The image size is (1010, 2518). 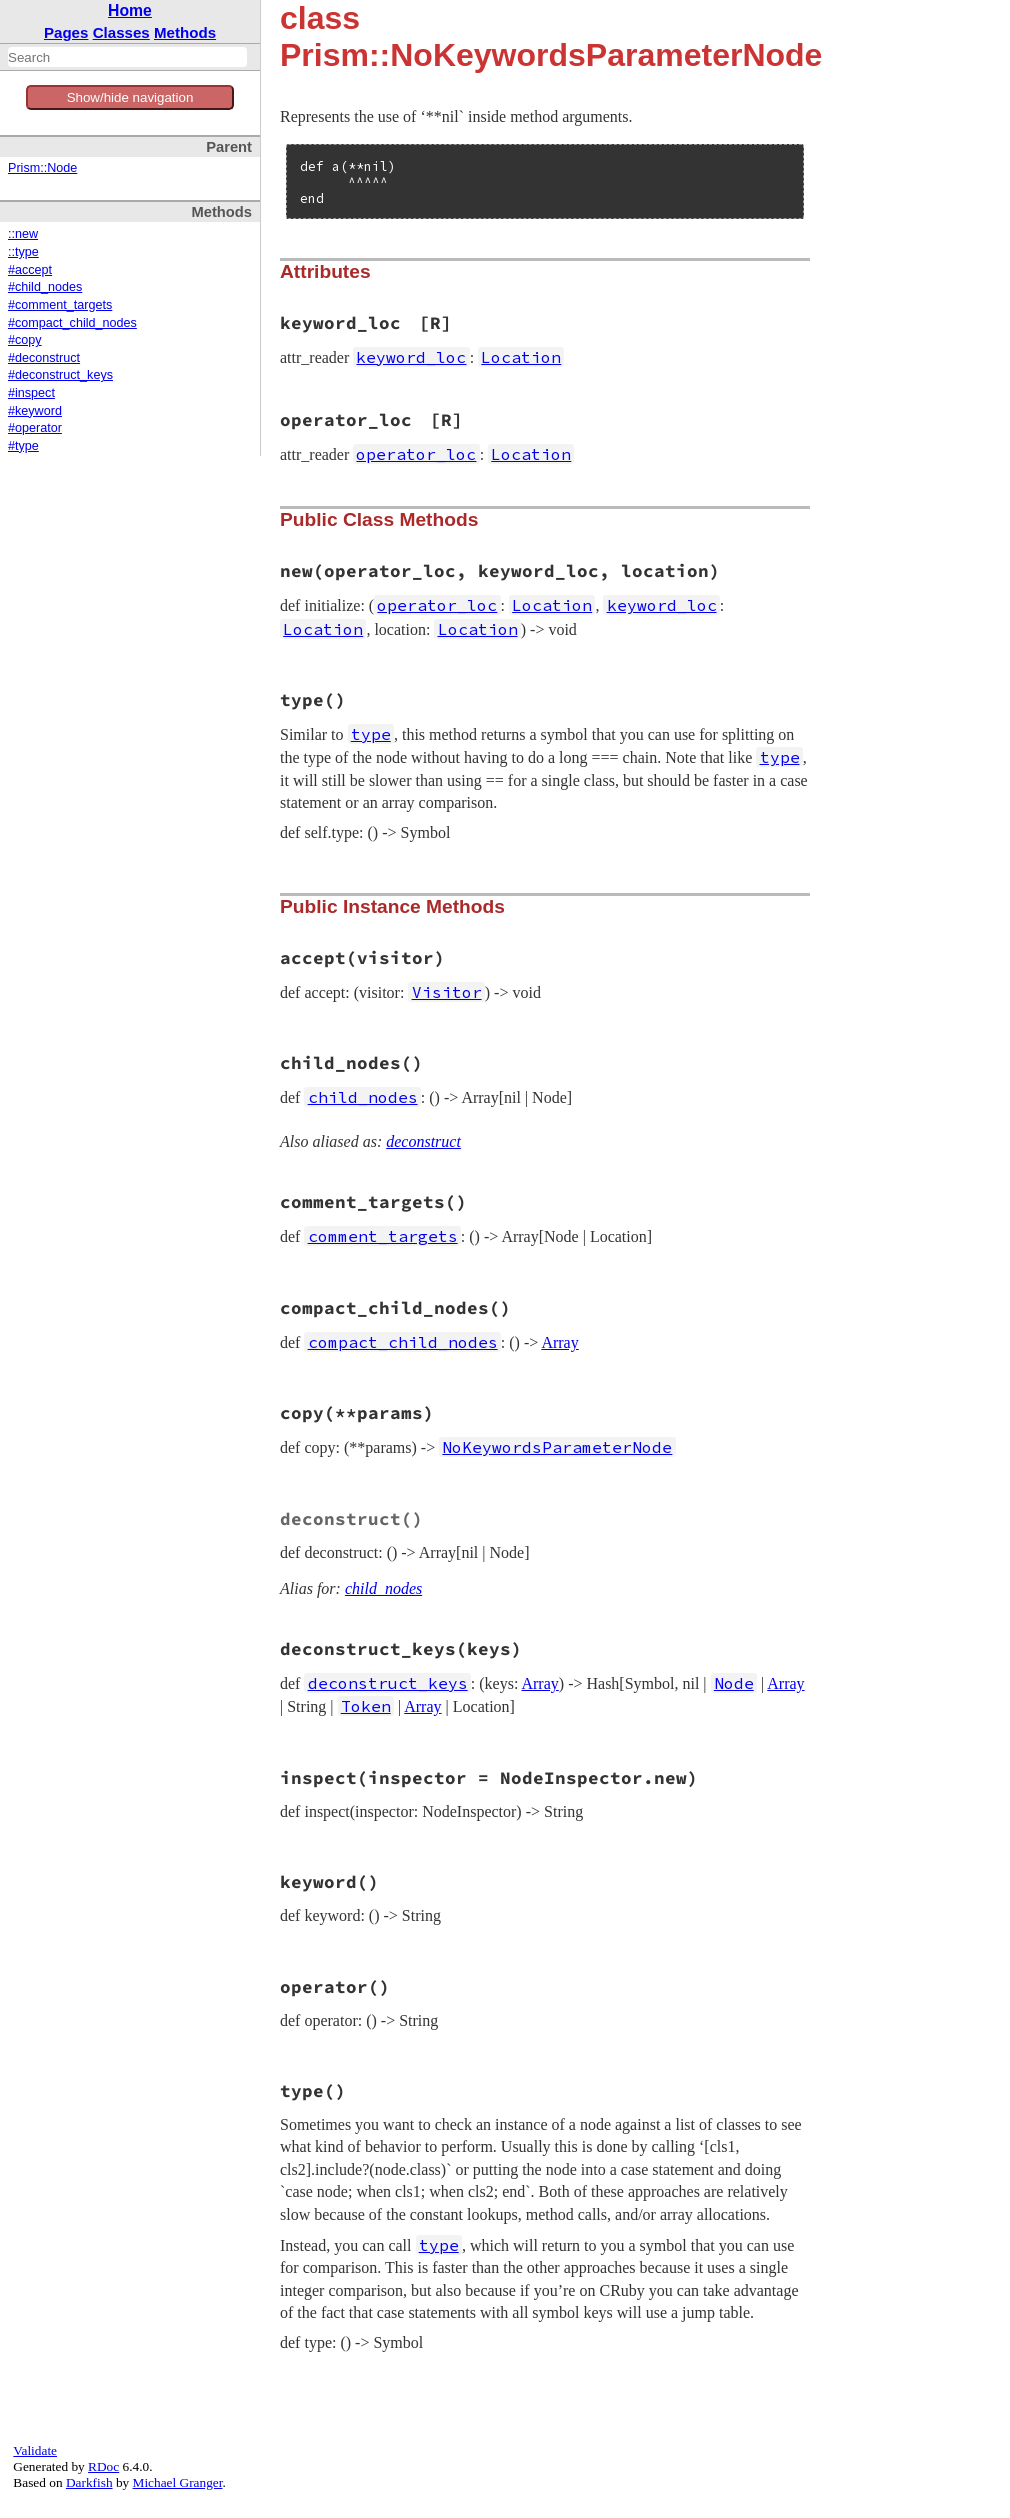 I want to click on Show/hide navigation, so click(x=130, y=97).